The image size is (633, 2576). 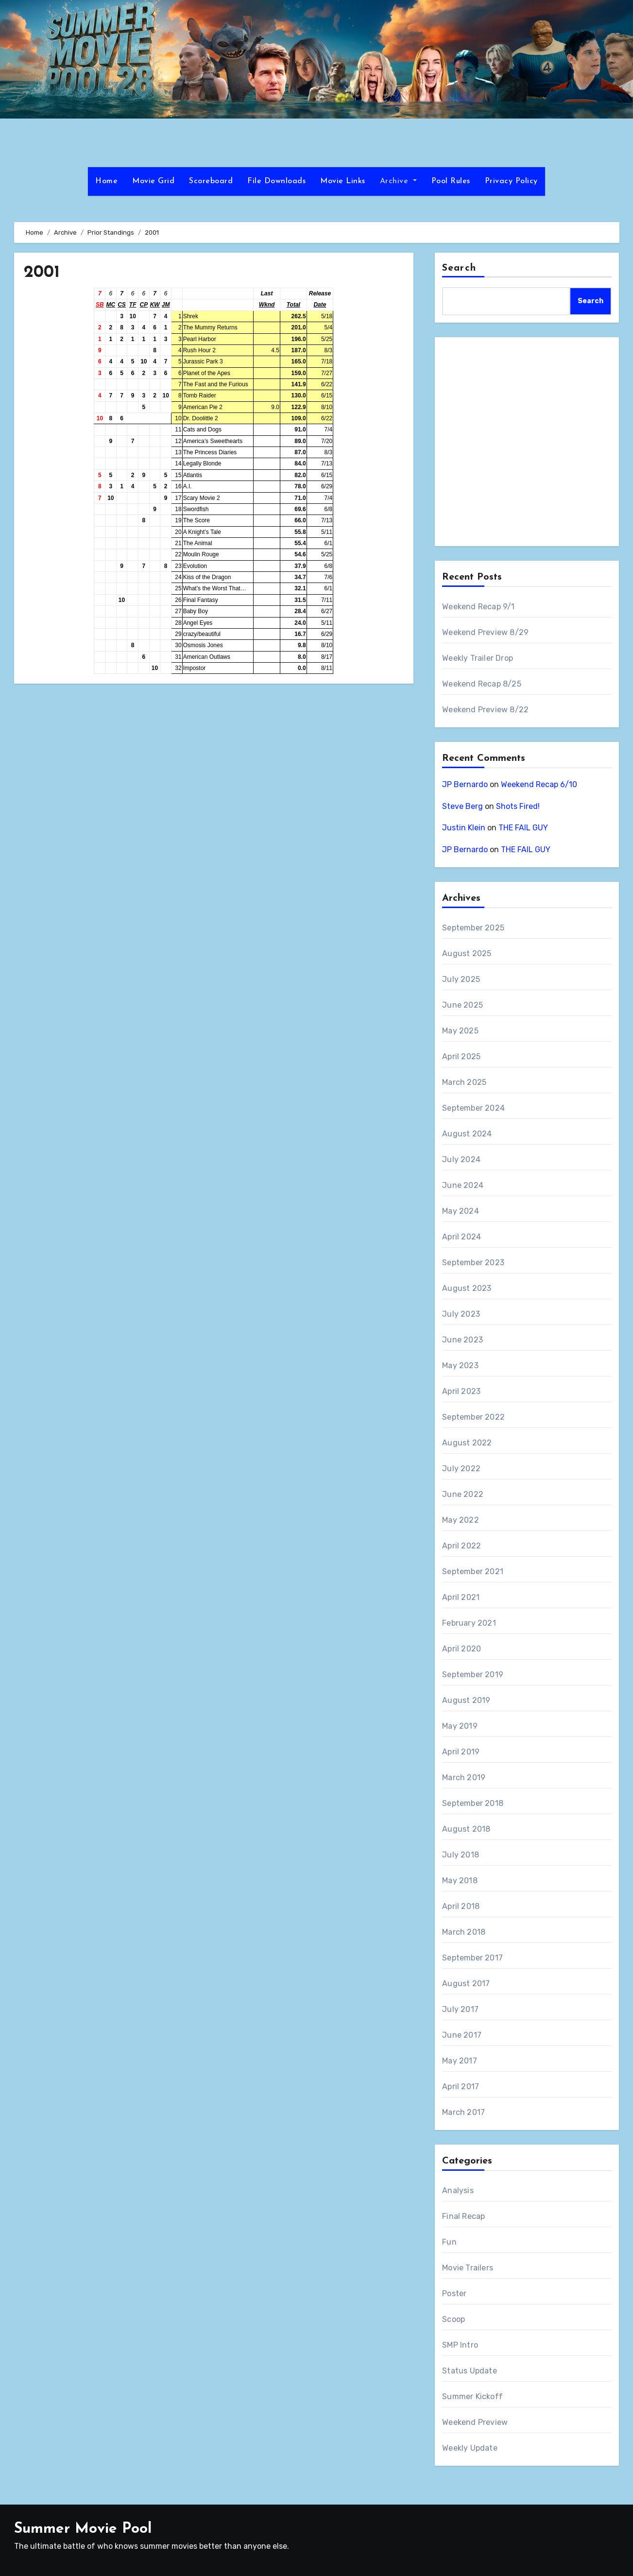 What do you see at coordinates (461, 1159) in the screenshot?
I see `July 2024` at bounding box center [461, 1159].